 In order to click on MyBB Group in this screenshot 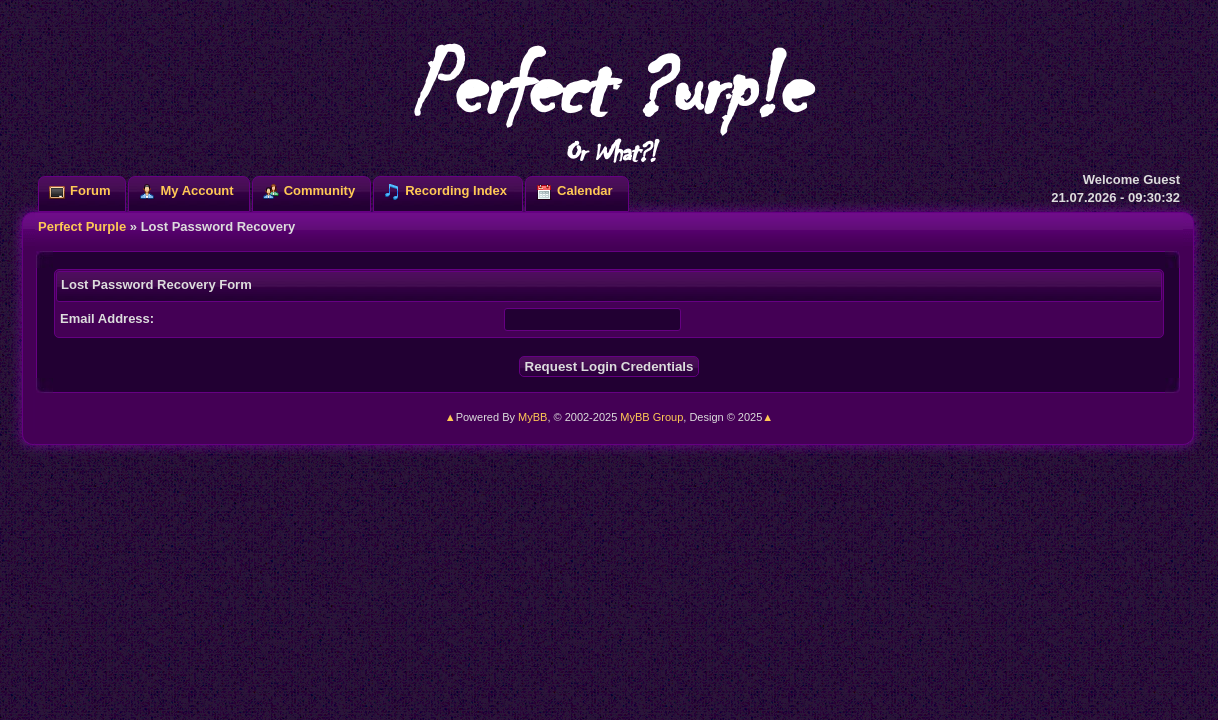, I will do `click(651, 417)`.